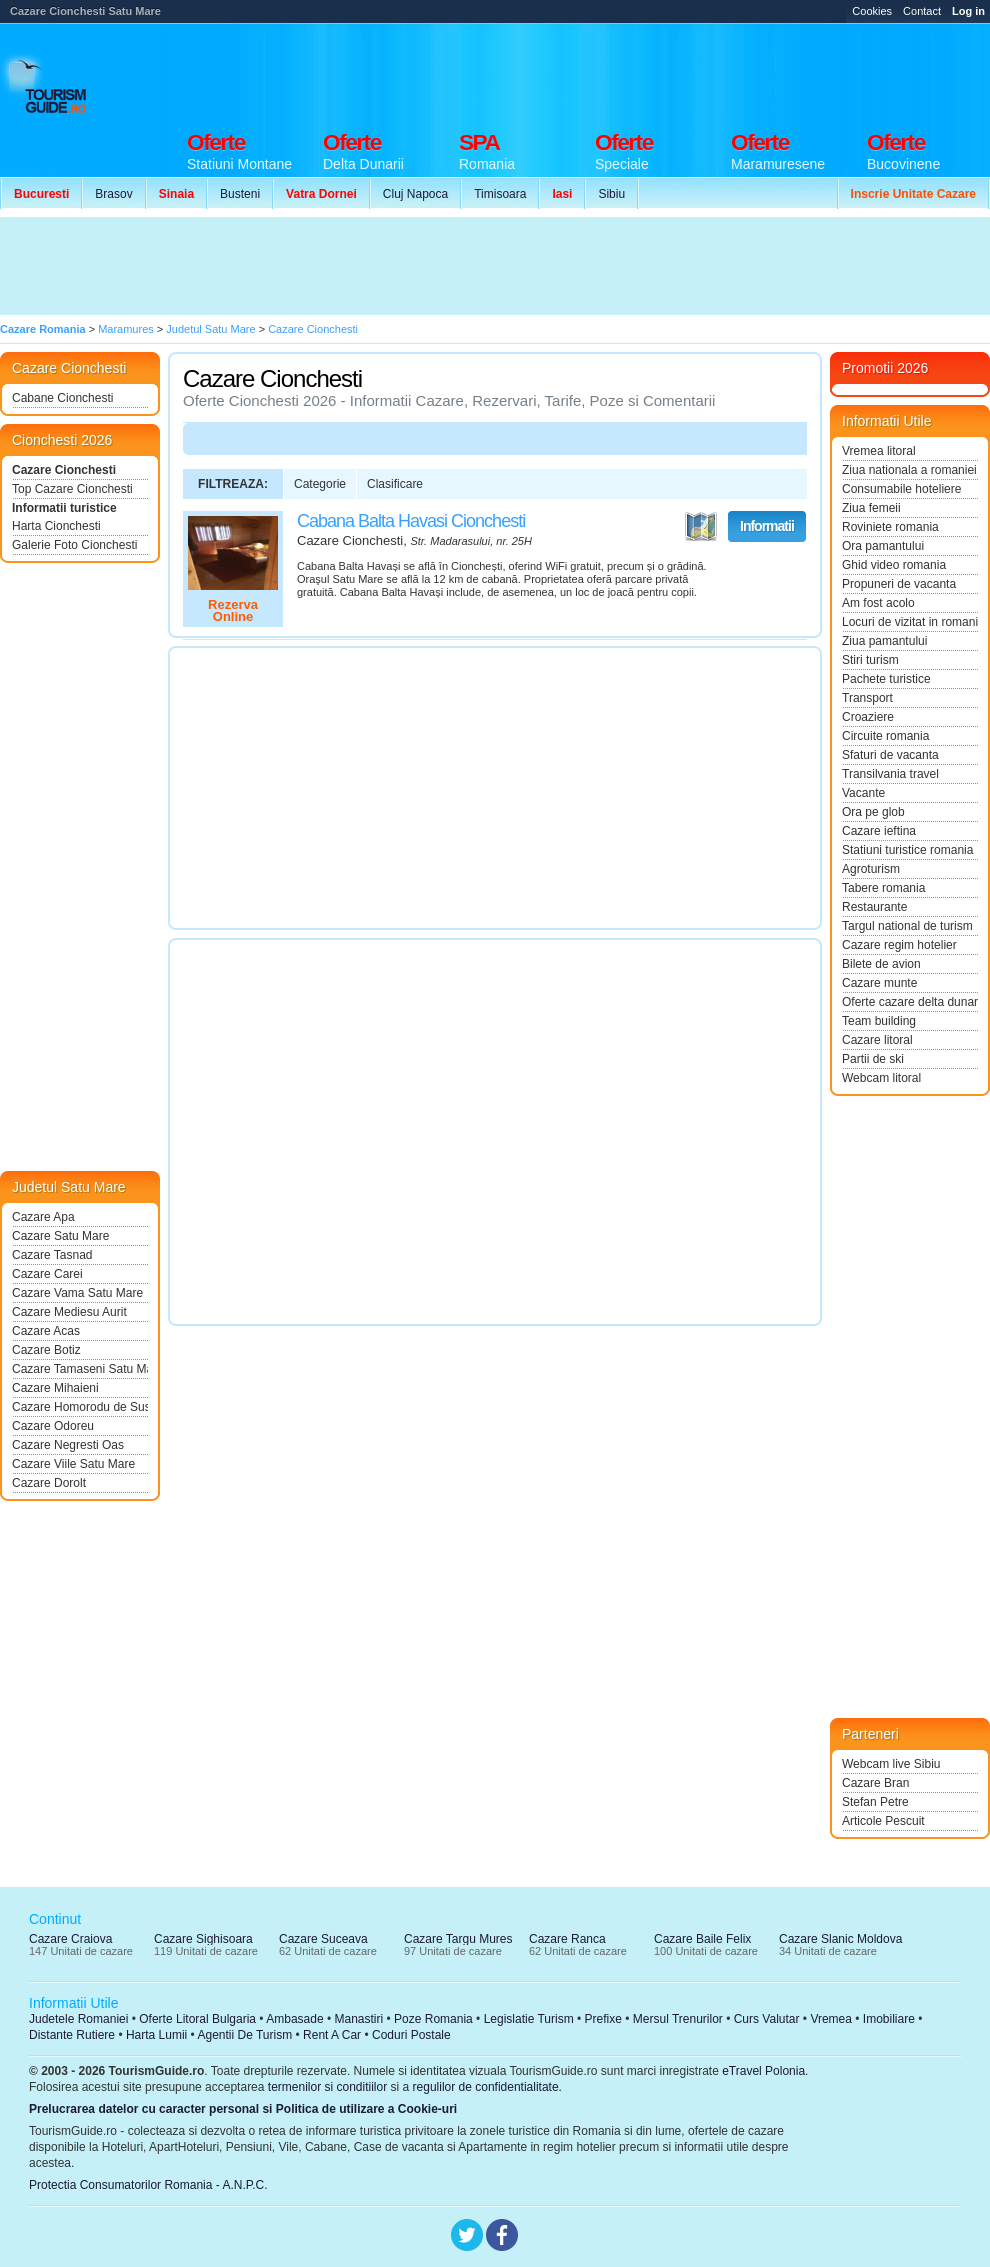 The width and height of the screenshot is (990, 2267). Describe the element at coordinates (323, 1939) in the screenshot. I see `Cazare Suceava` at that location.